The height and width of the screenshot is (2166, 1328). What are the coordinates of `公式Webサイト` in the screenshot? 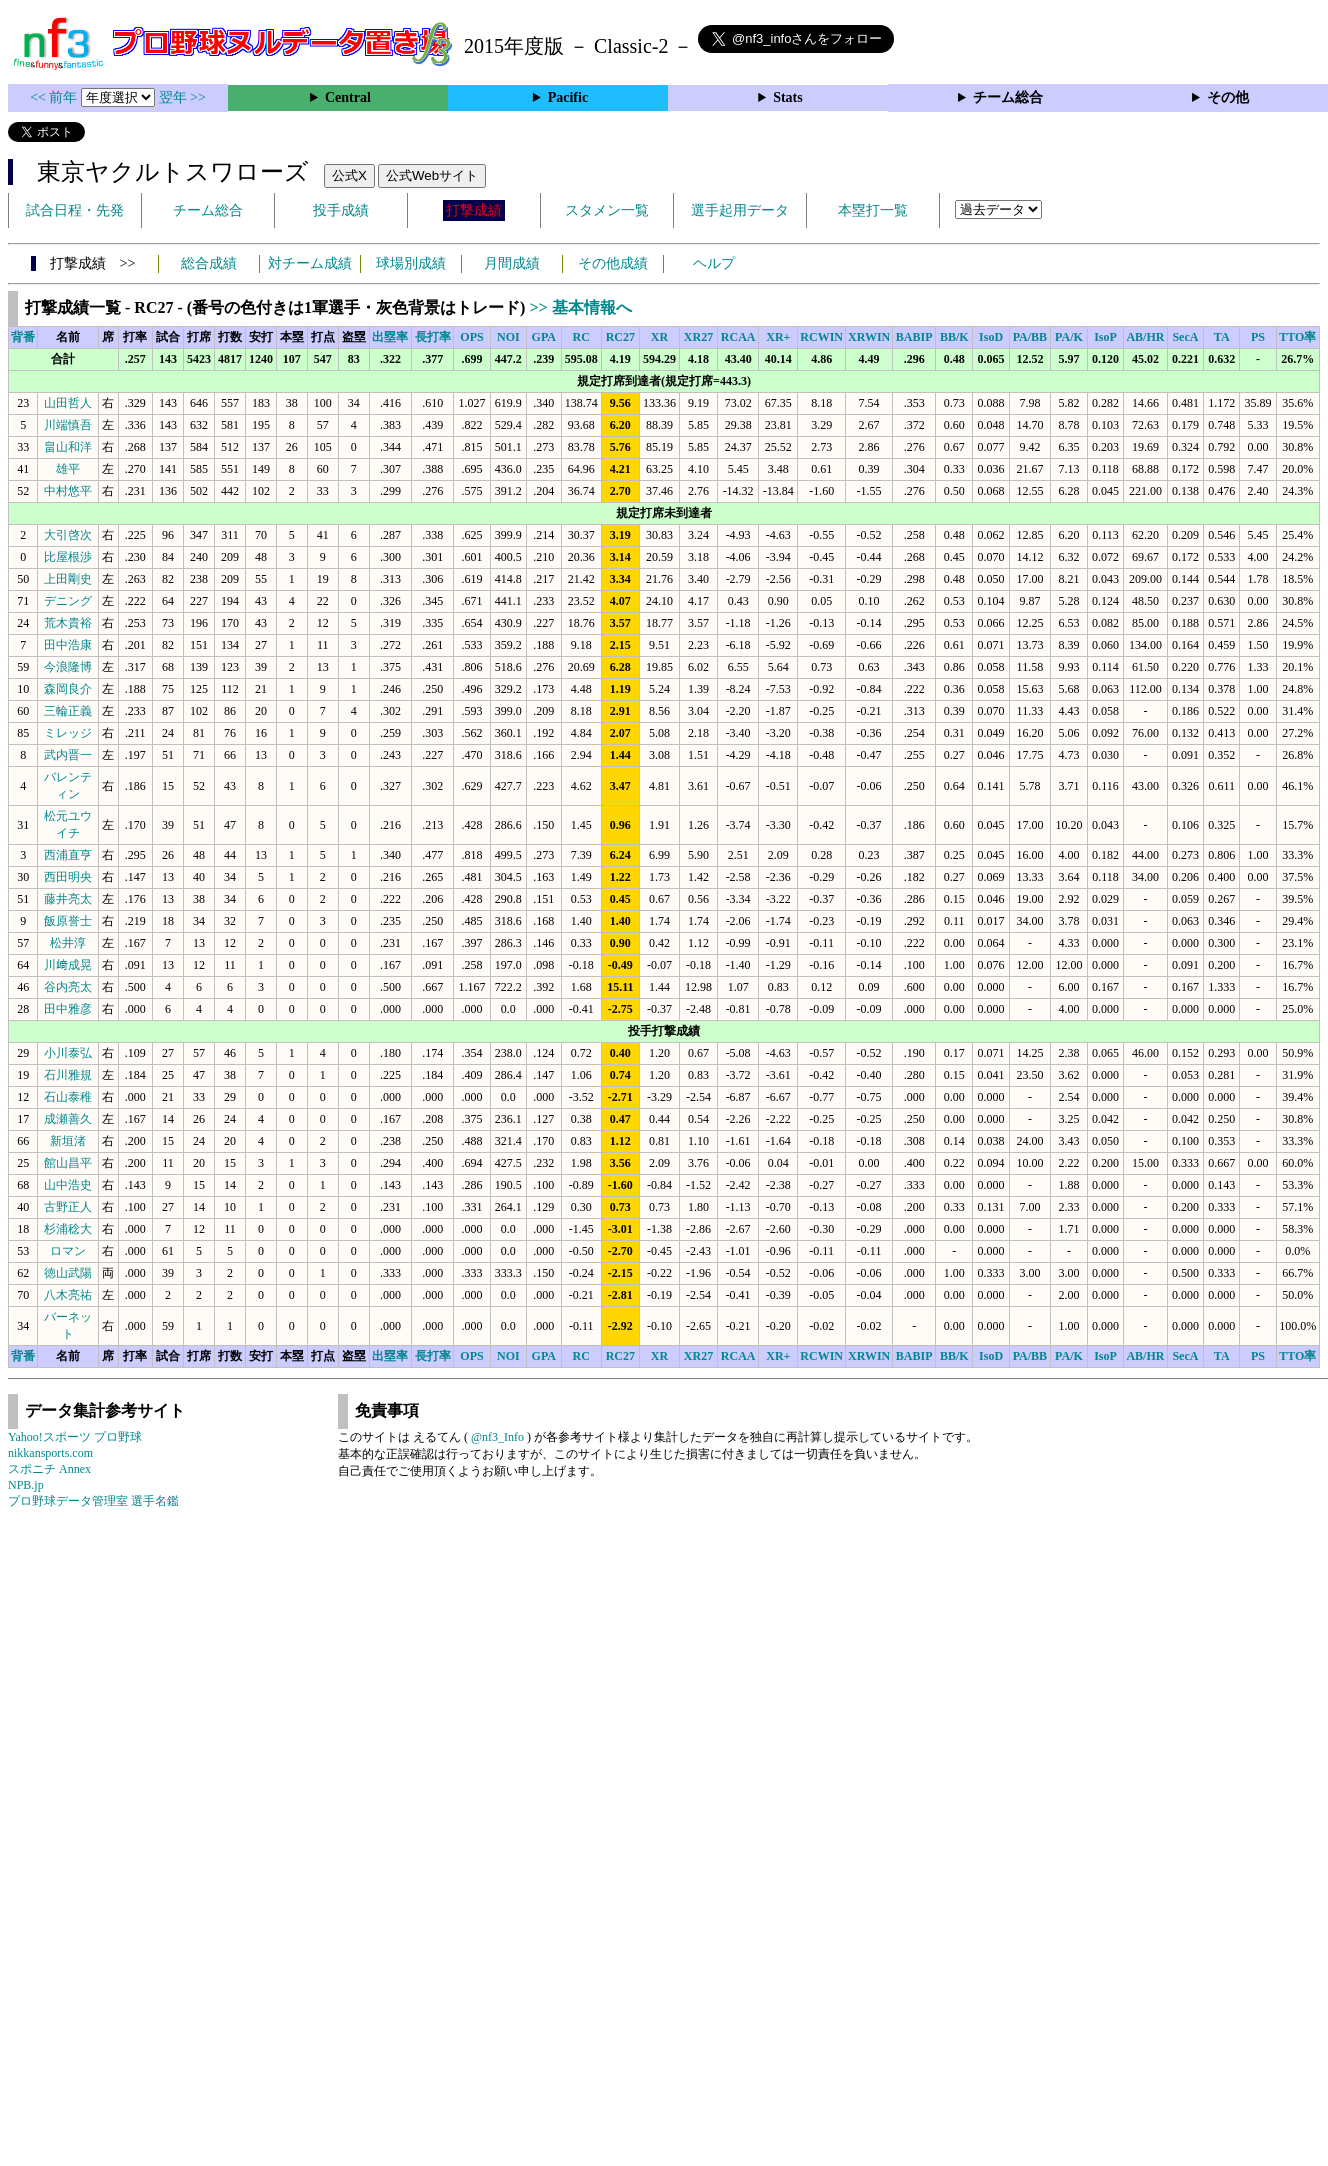 It's located at (432, 175).